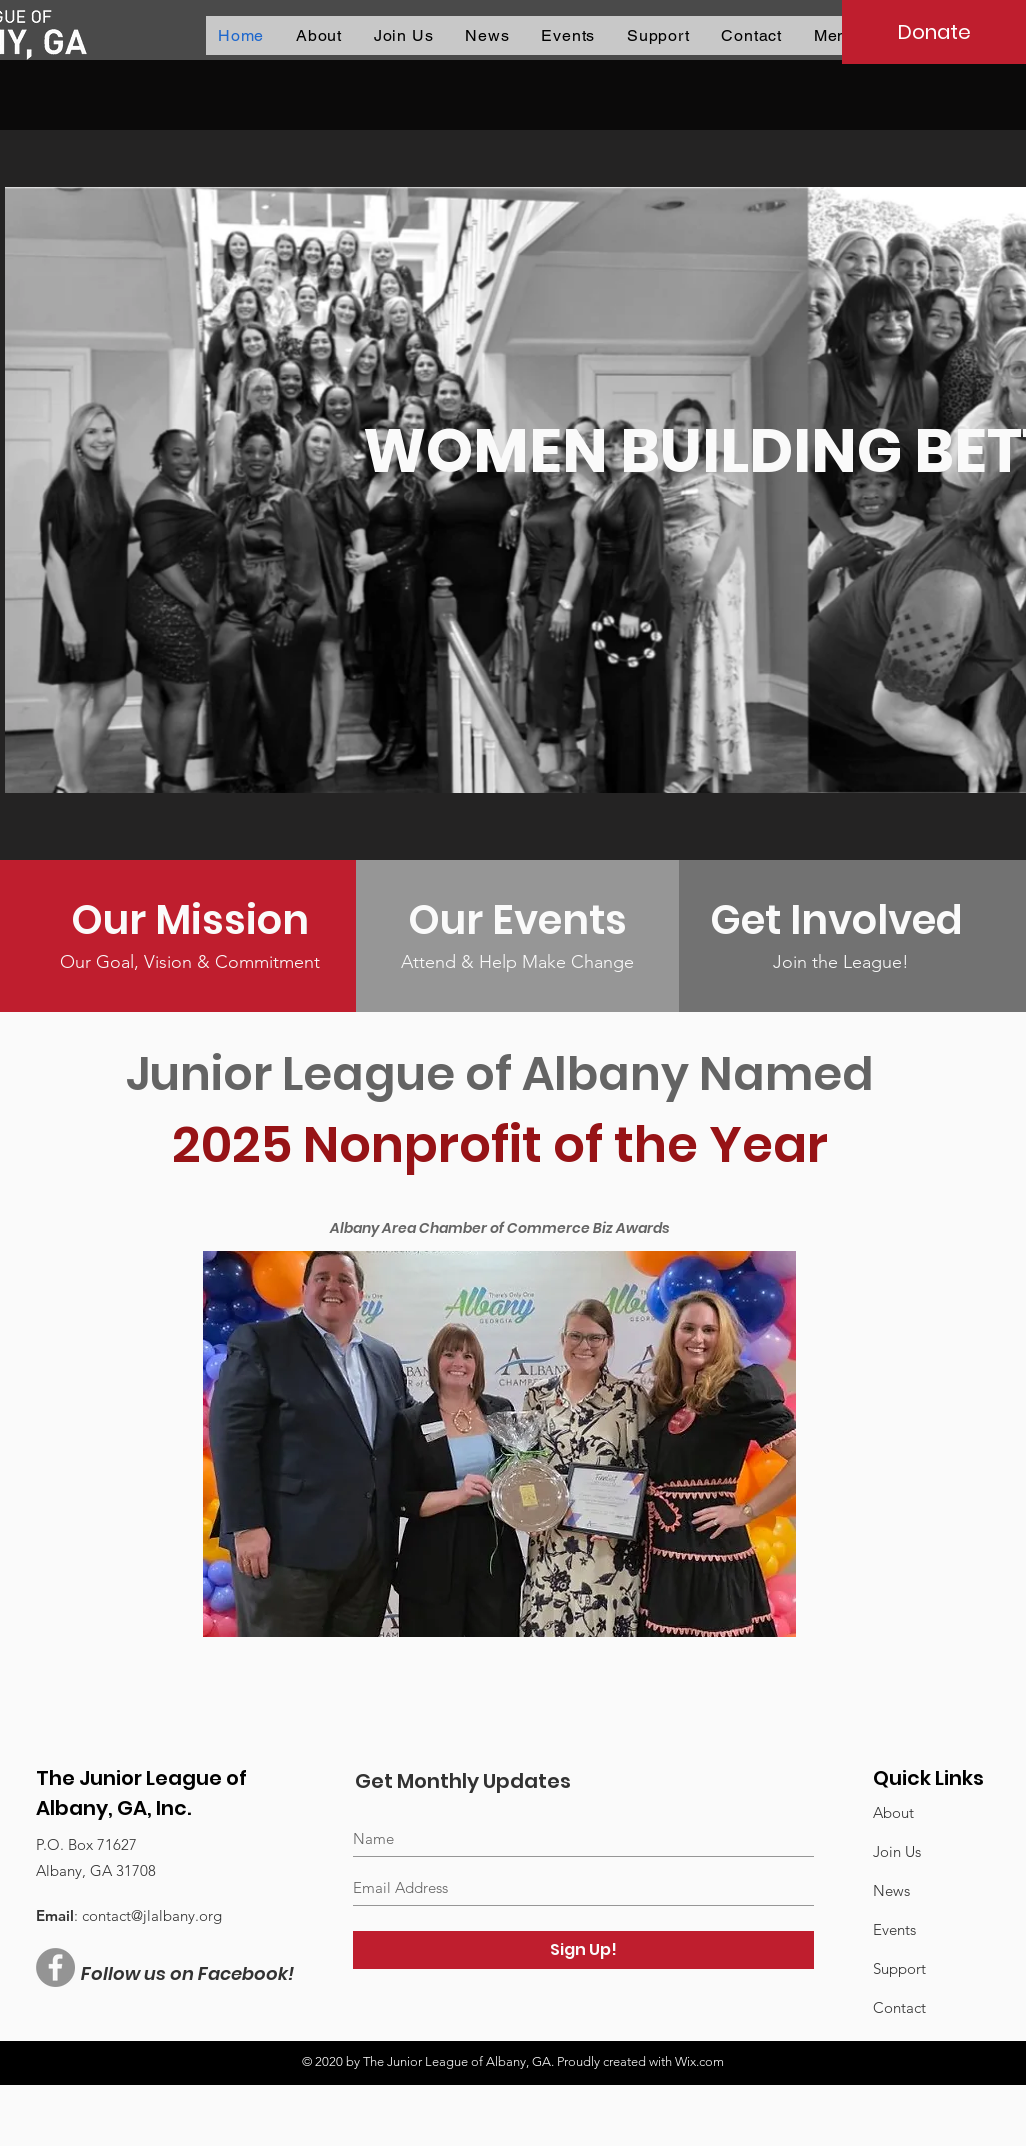 This screenshot has height=2146, width=1026. I want to click on Wix.com, so click(699, 2061).